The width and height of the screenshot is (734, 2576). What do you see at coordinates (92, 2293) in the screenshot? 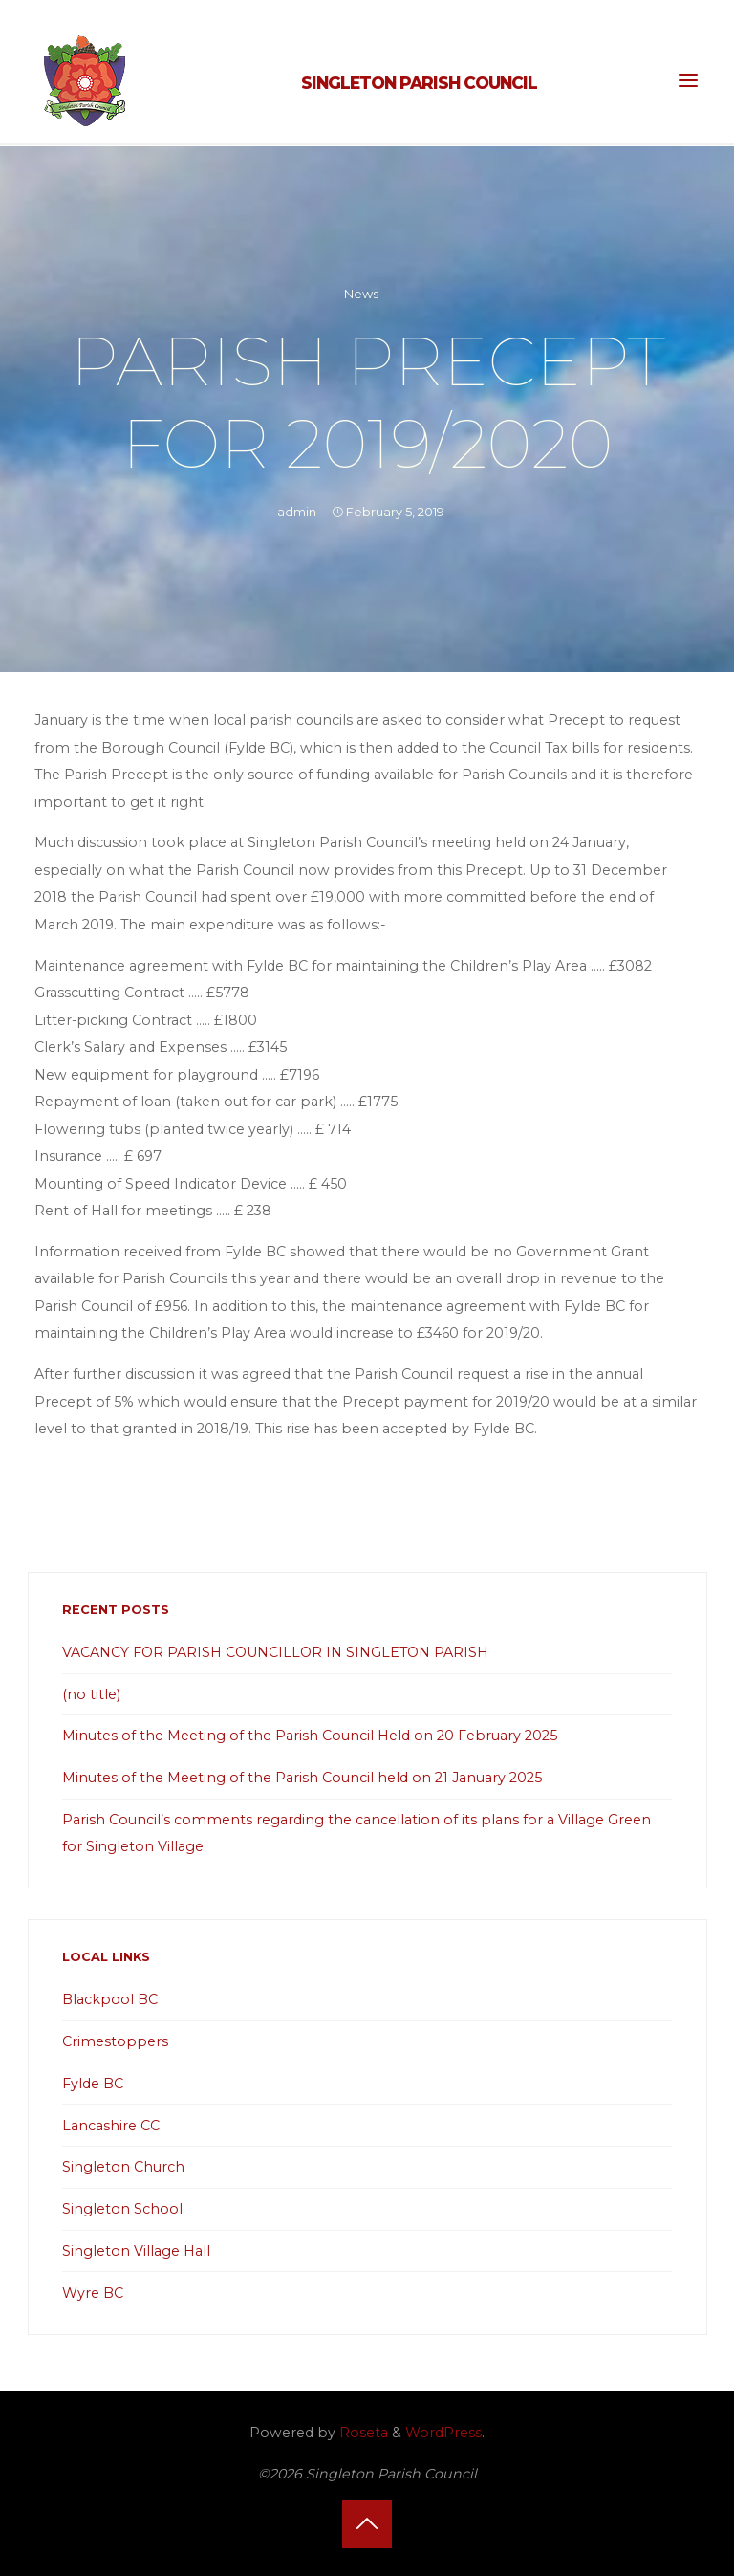
I see `Wyre BC` at bounding box center [92, 2293].